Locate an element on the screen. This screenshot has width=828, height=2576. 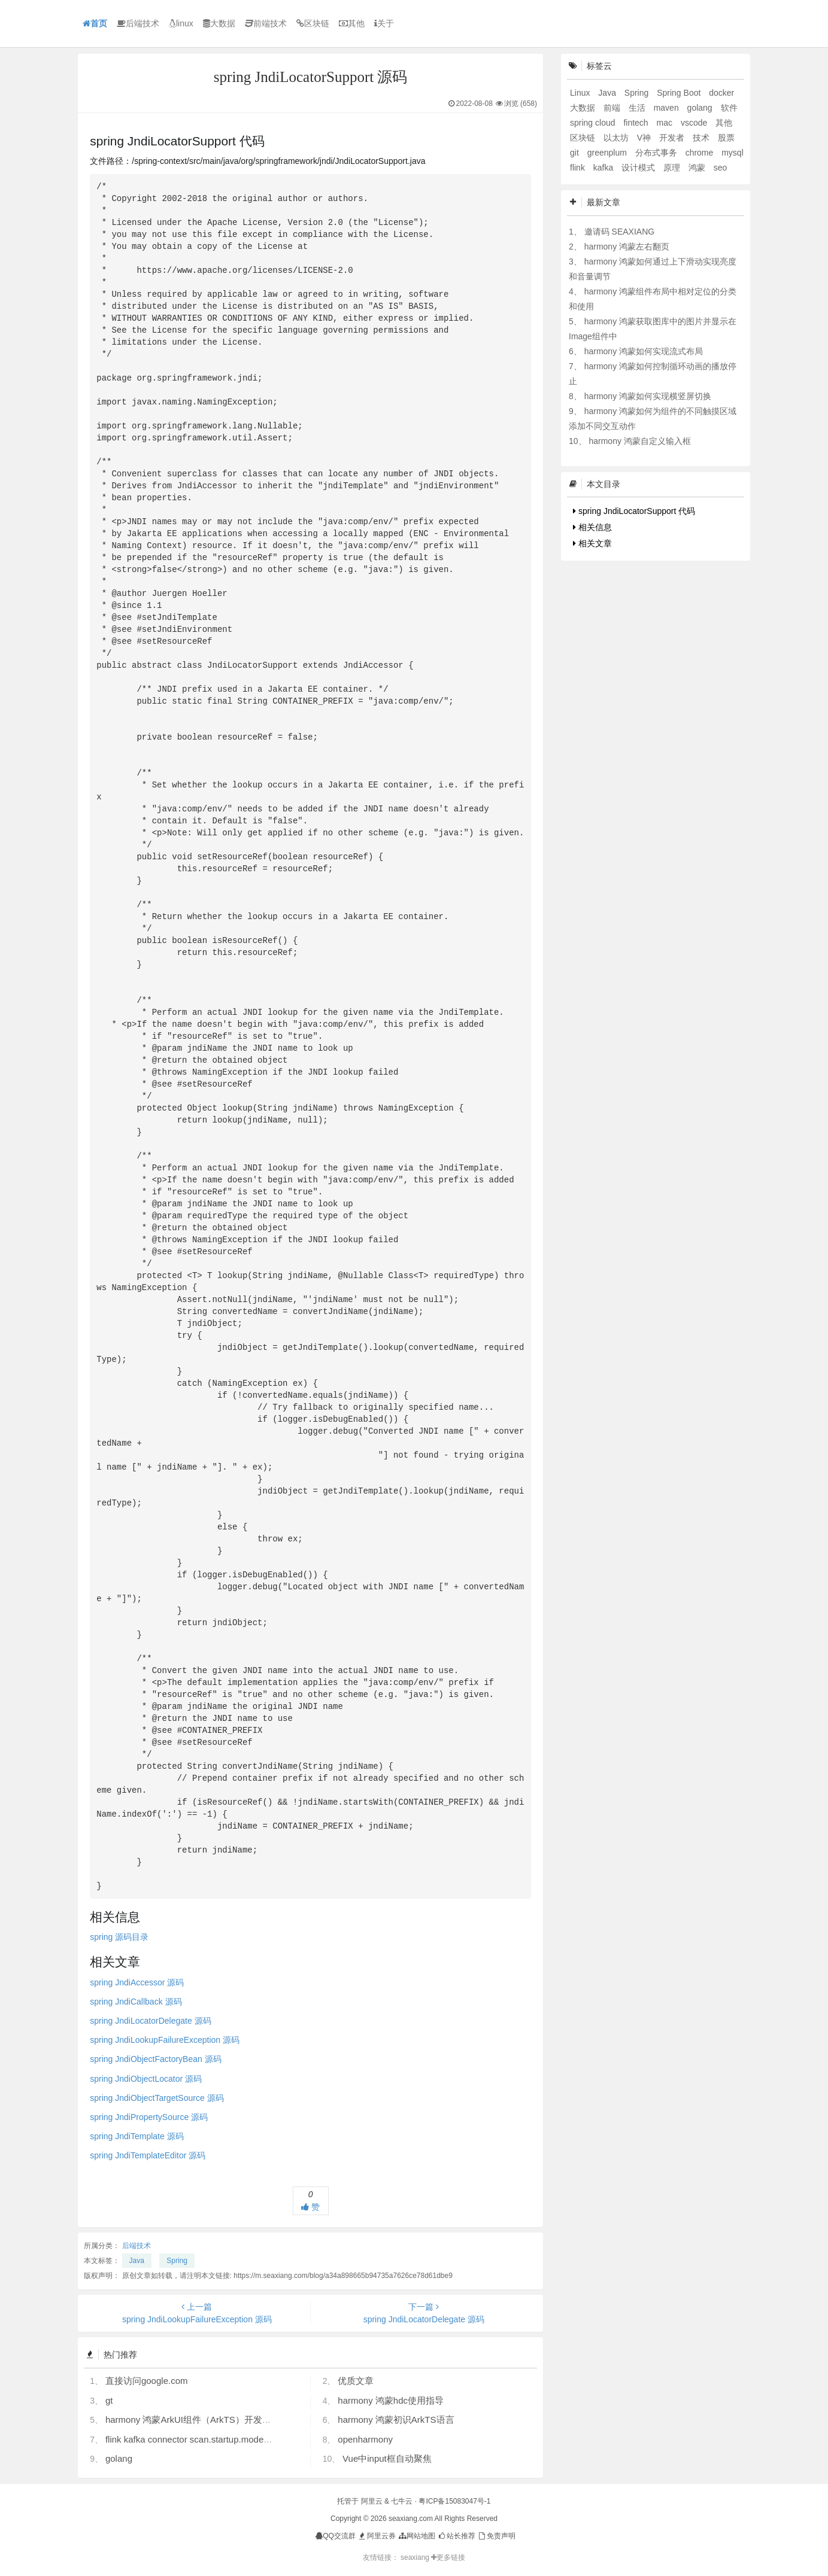
spring JndiCallback 源码 is located at coordinates (135, 2001).